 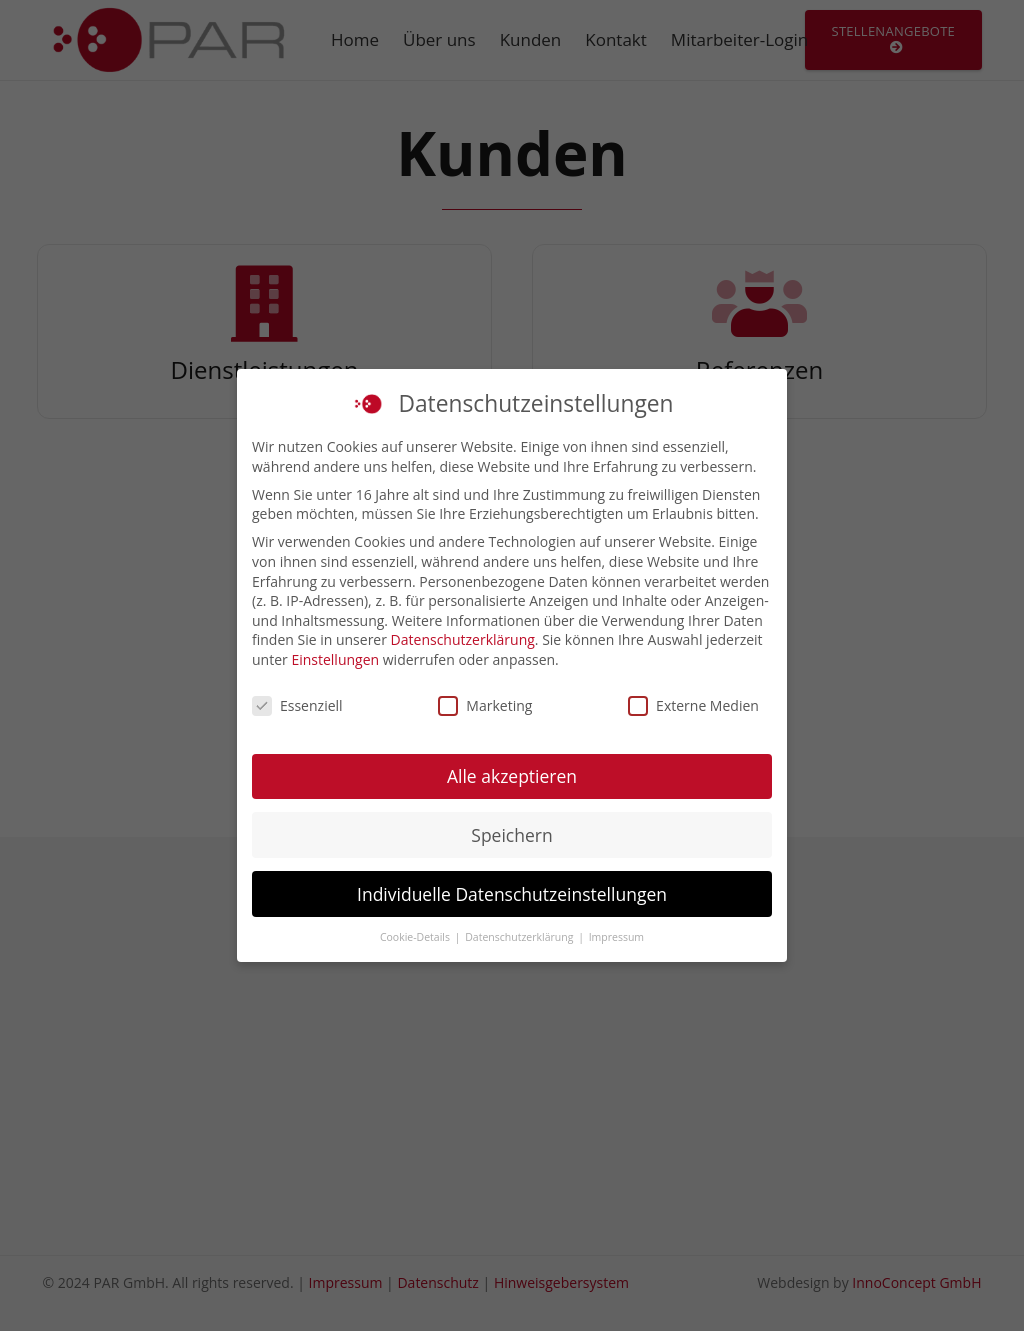 I want to click on Einstellungen, so click(x=335, y=659).